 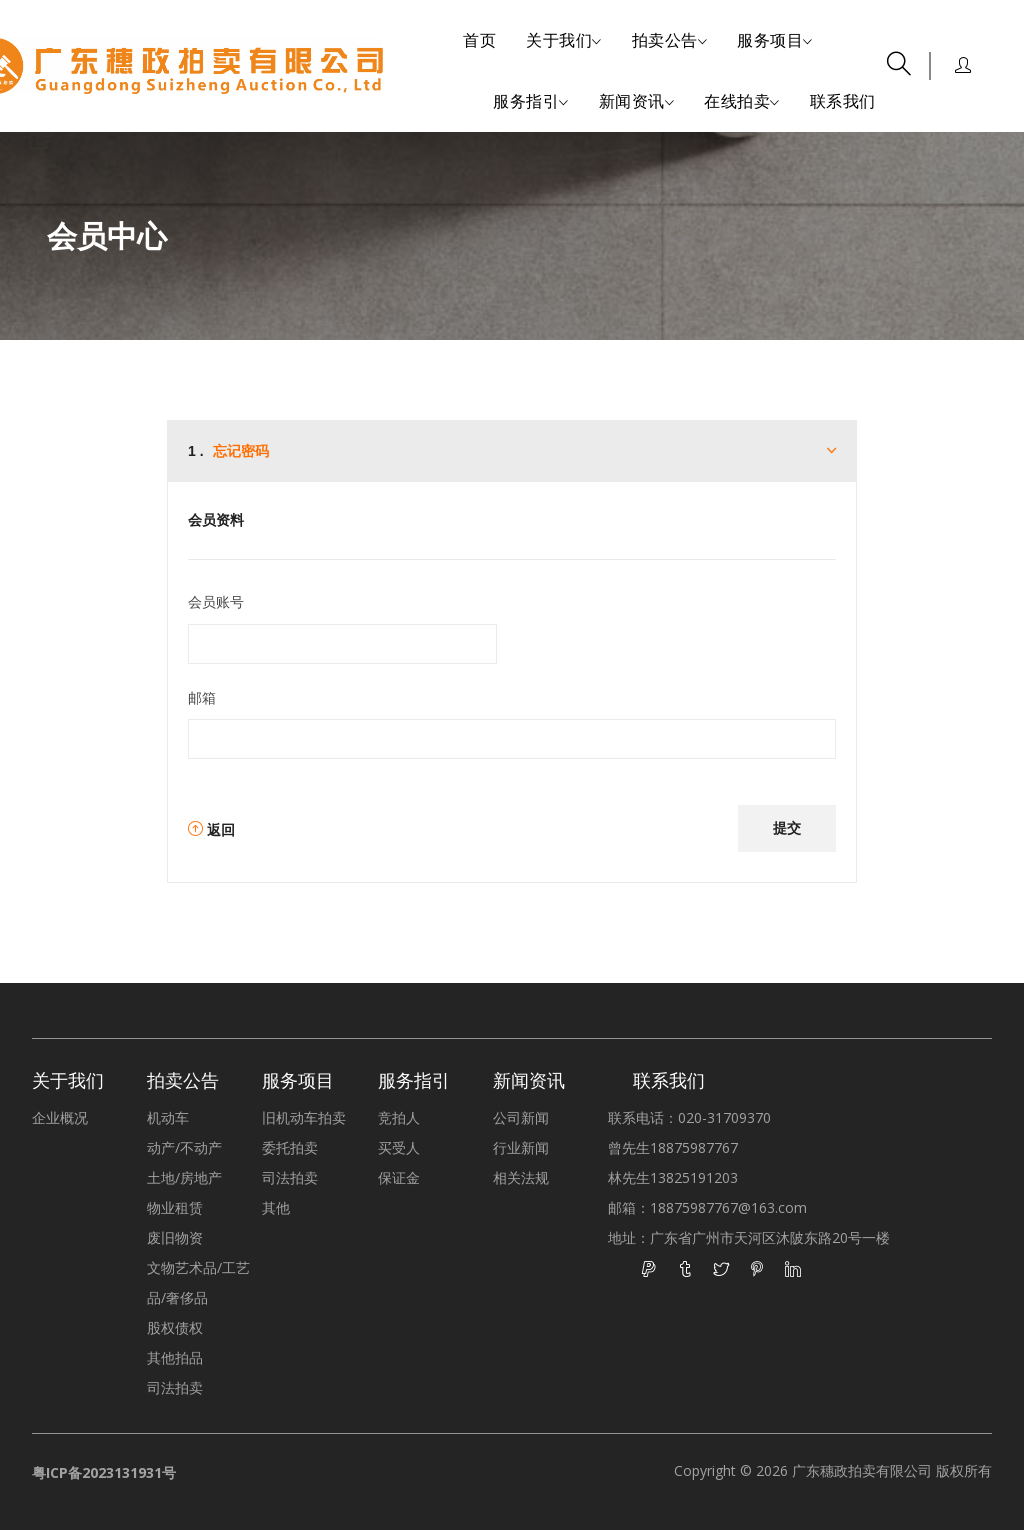 I want to click on 服务指引, so click(x=531, y=102).